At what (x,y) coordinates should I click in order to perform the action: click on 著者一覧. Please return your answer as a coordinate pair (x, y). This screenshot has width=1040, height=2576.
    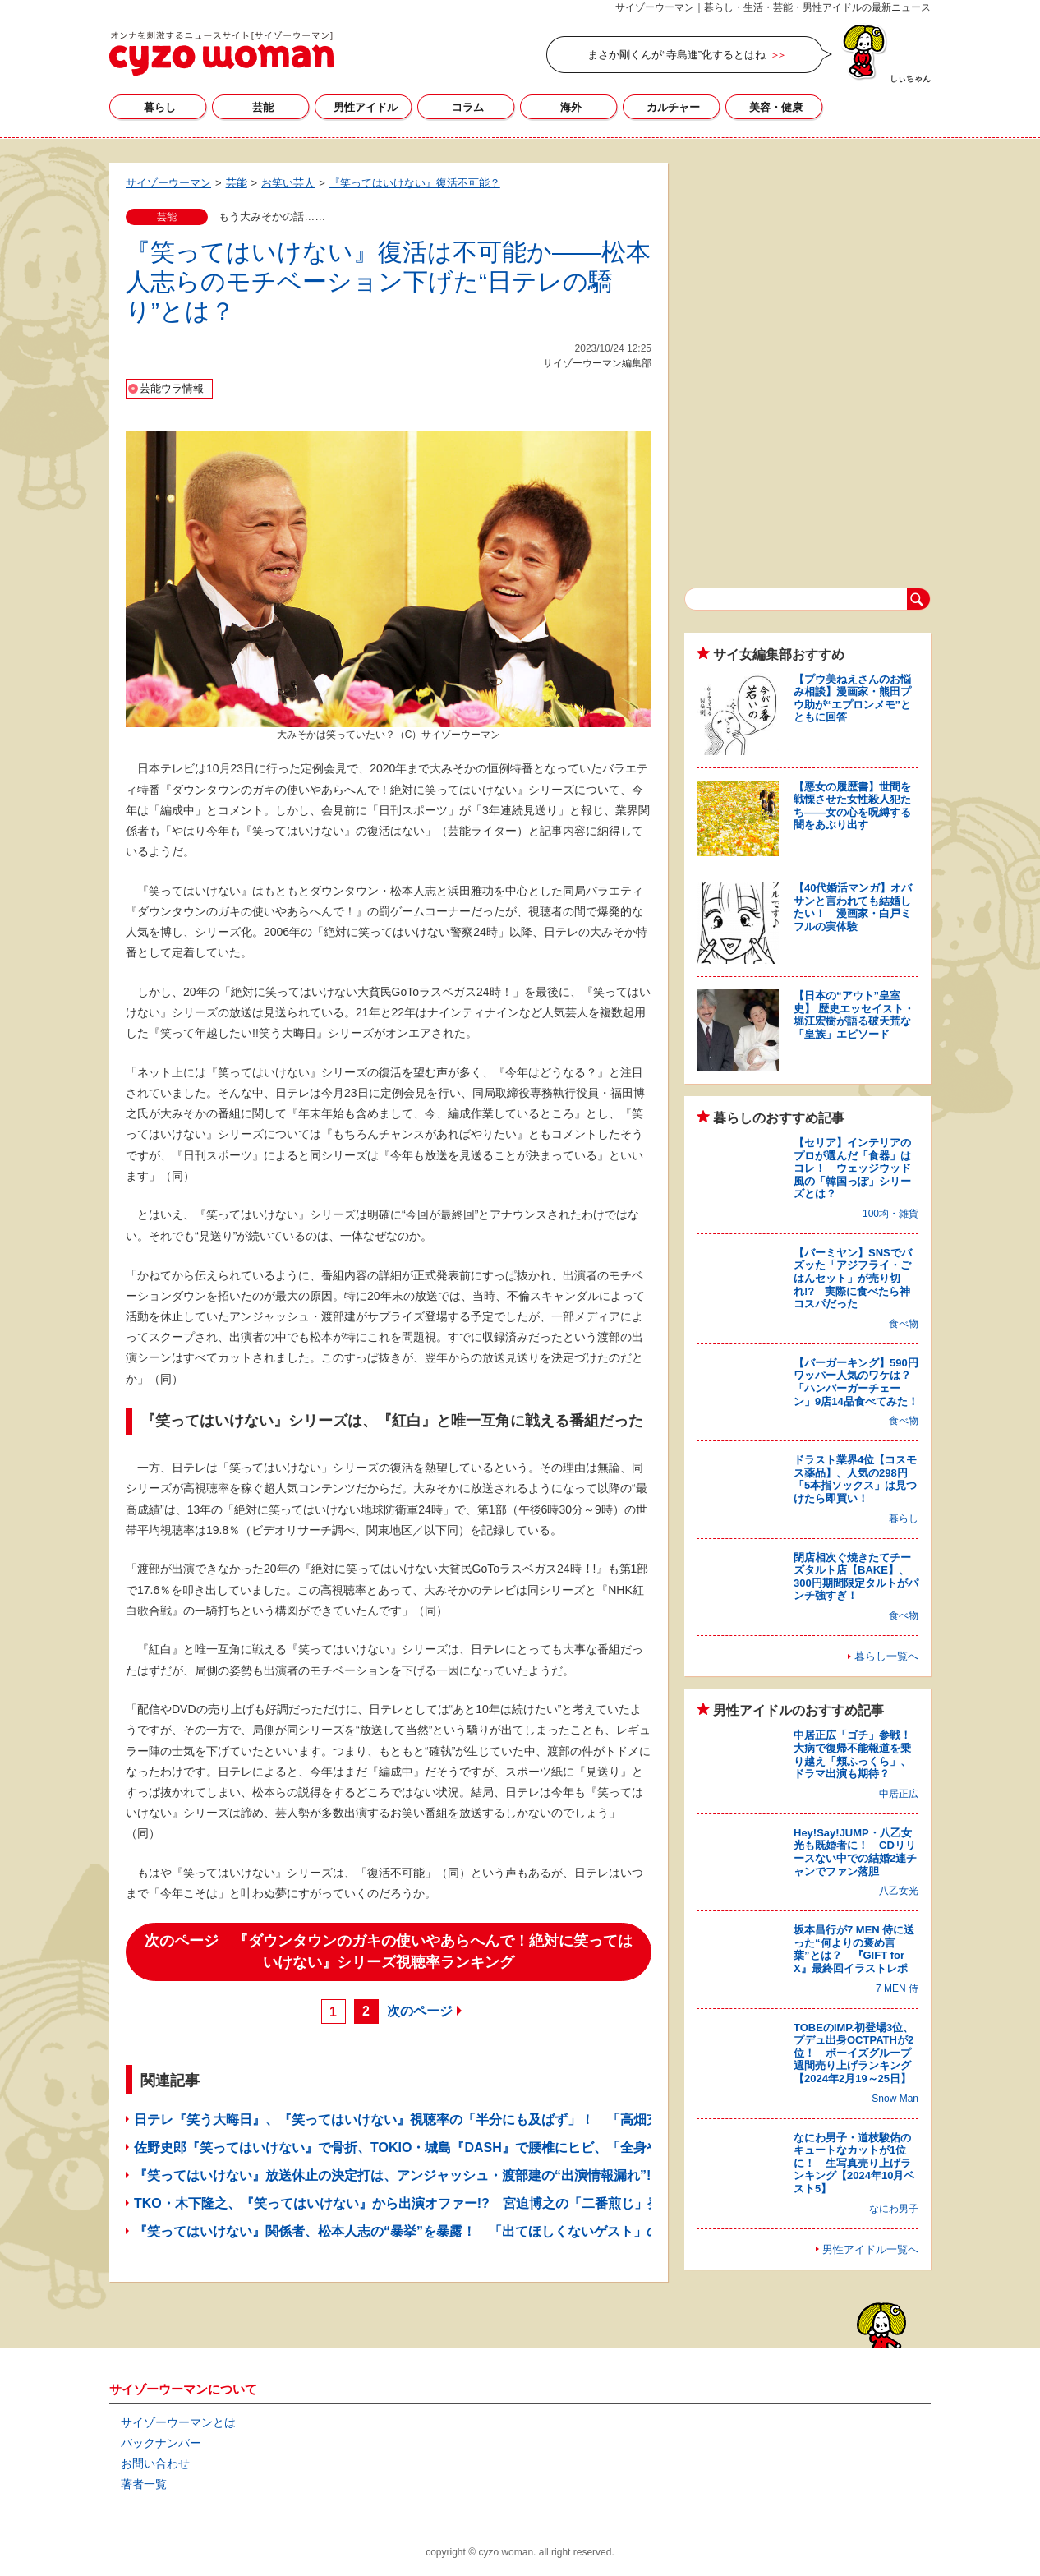
    Looking at the image, I should click on (144, 2484).